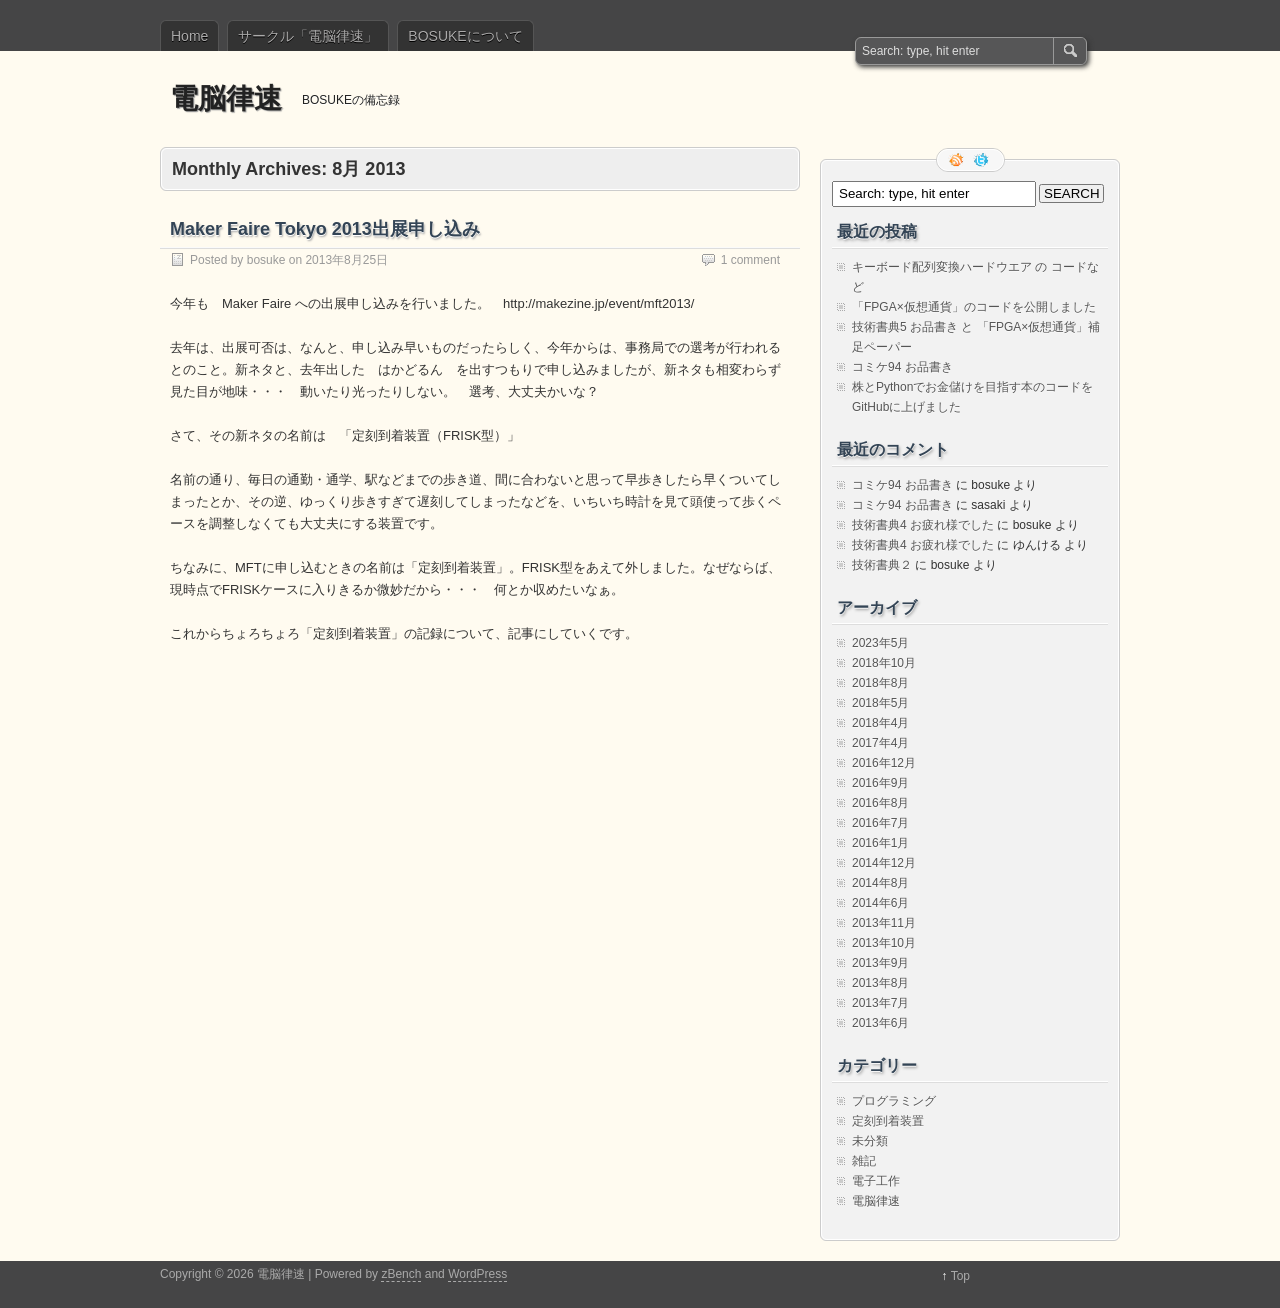 The height and width of the screenshot is (1308, 1280). Describe the element at coordinates (884, 943) in the screenshot. I see `2013年10月` at that location.